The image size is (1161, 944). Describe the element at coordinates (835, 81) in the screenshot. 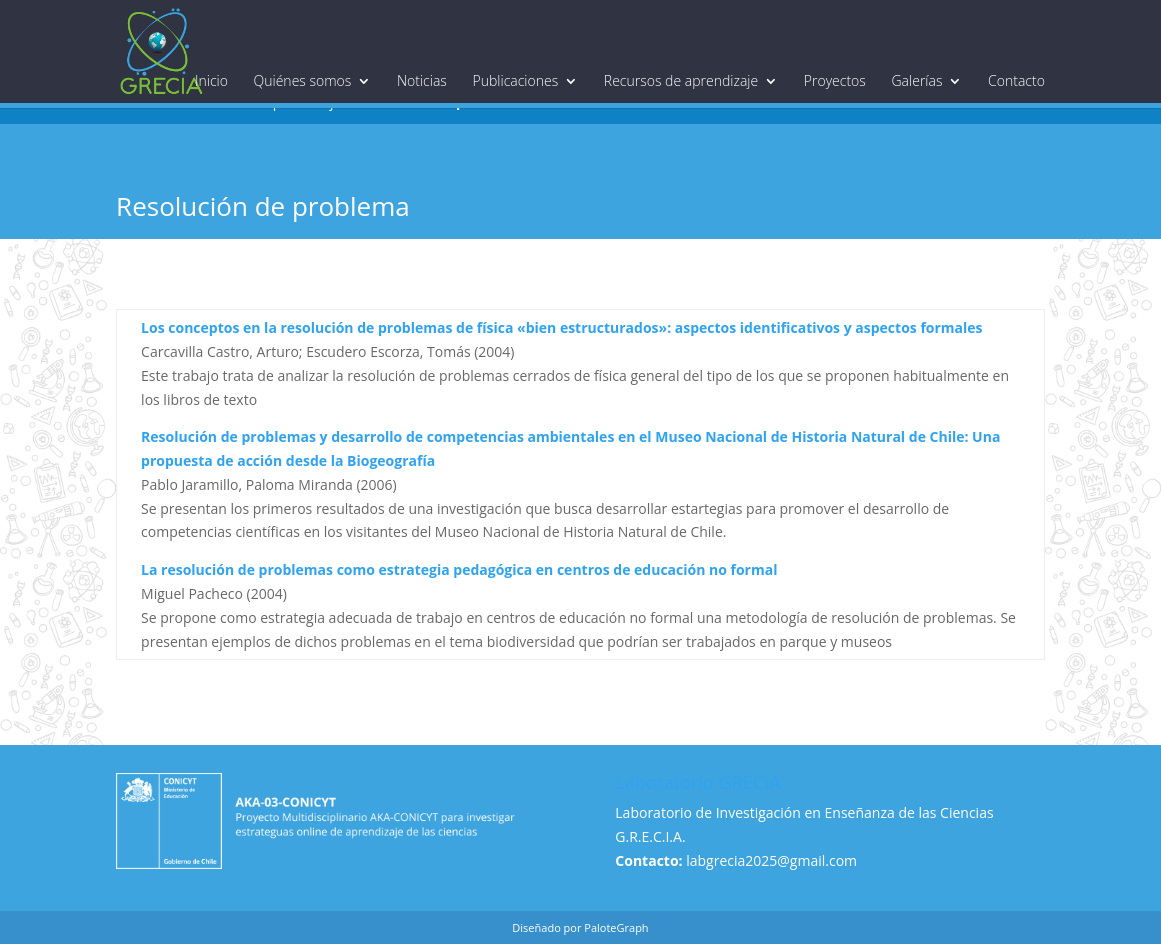

I see `Proyectos` at that location.